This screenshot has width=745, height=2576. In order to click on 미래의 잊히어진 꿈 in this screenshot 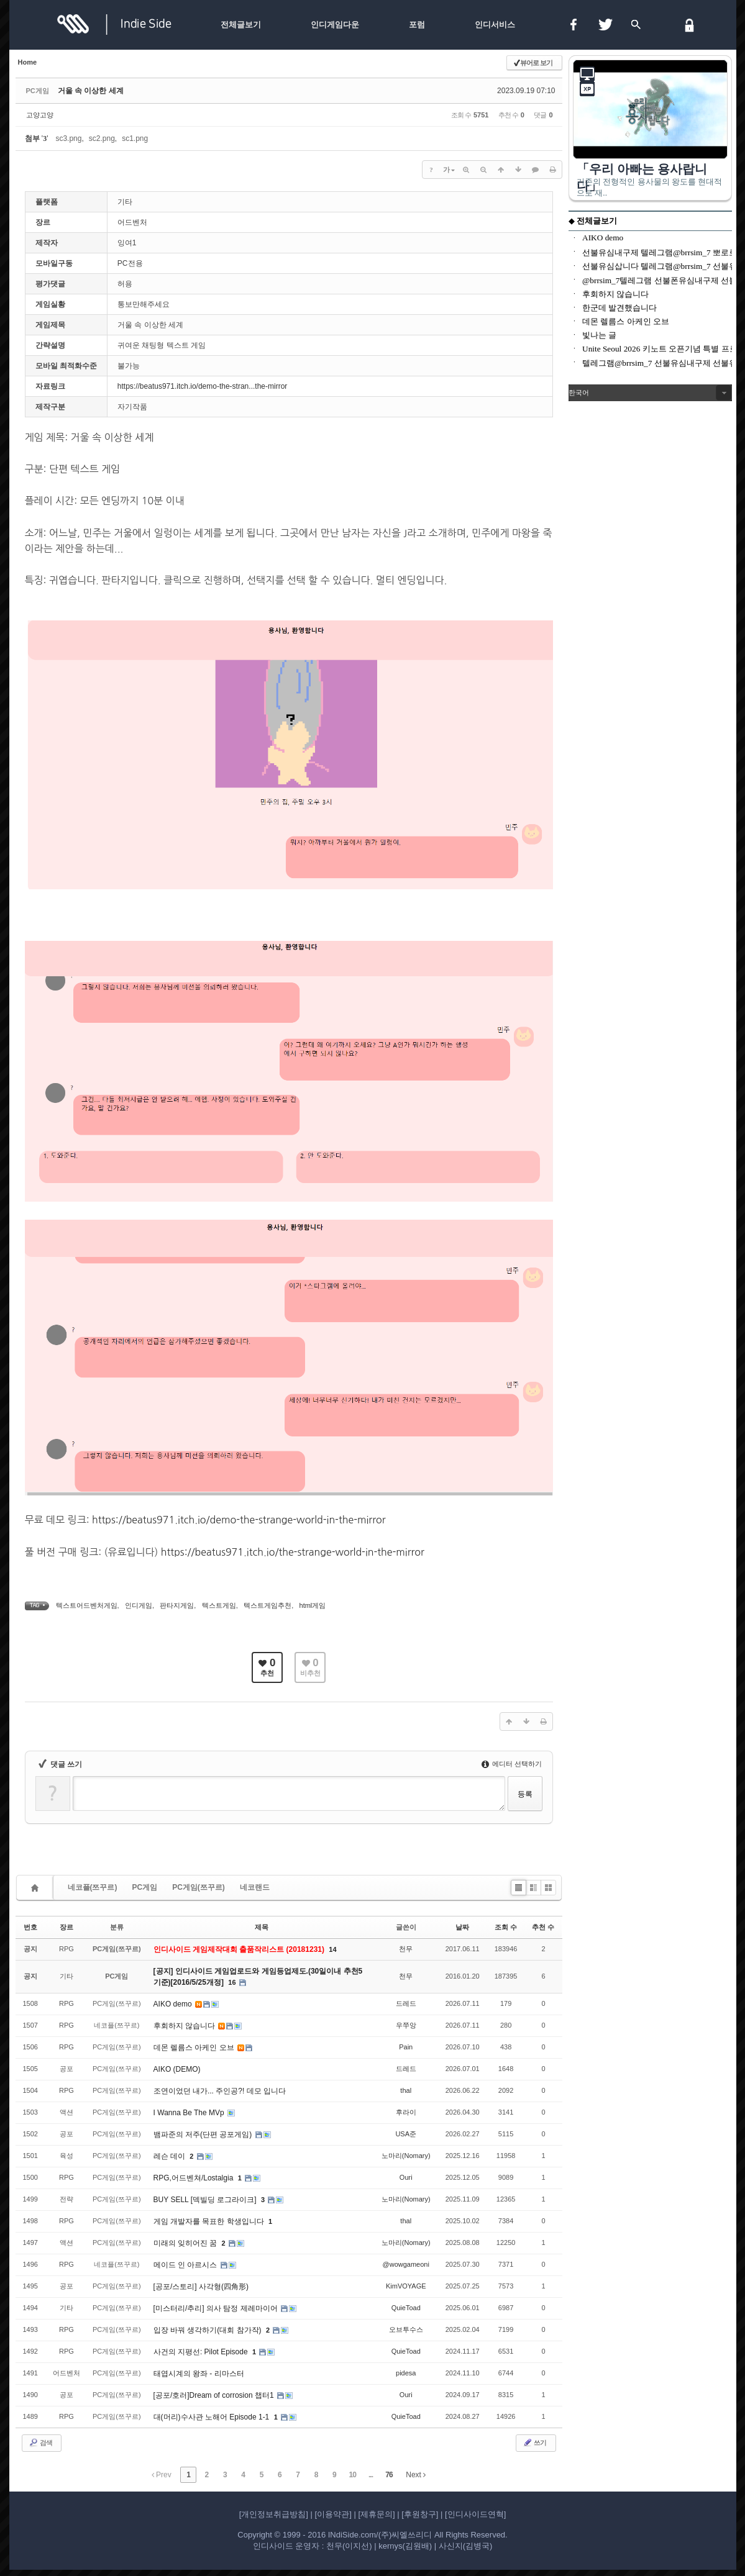, I will do `click(186, 2243)`.